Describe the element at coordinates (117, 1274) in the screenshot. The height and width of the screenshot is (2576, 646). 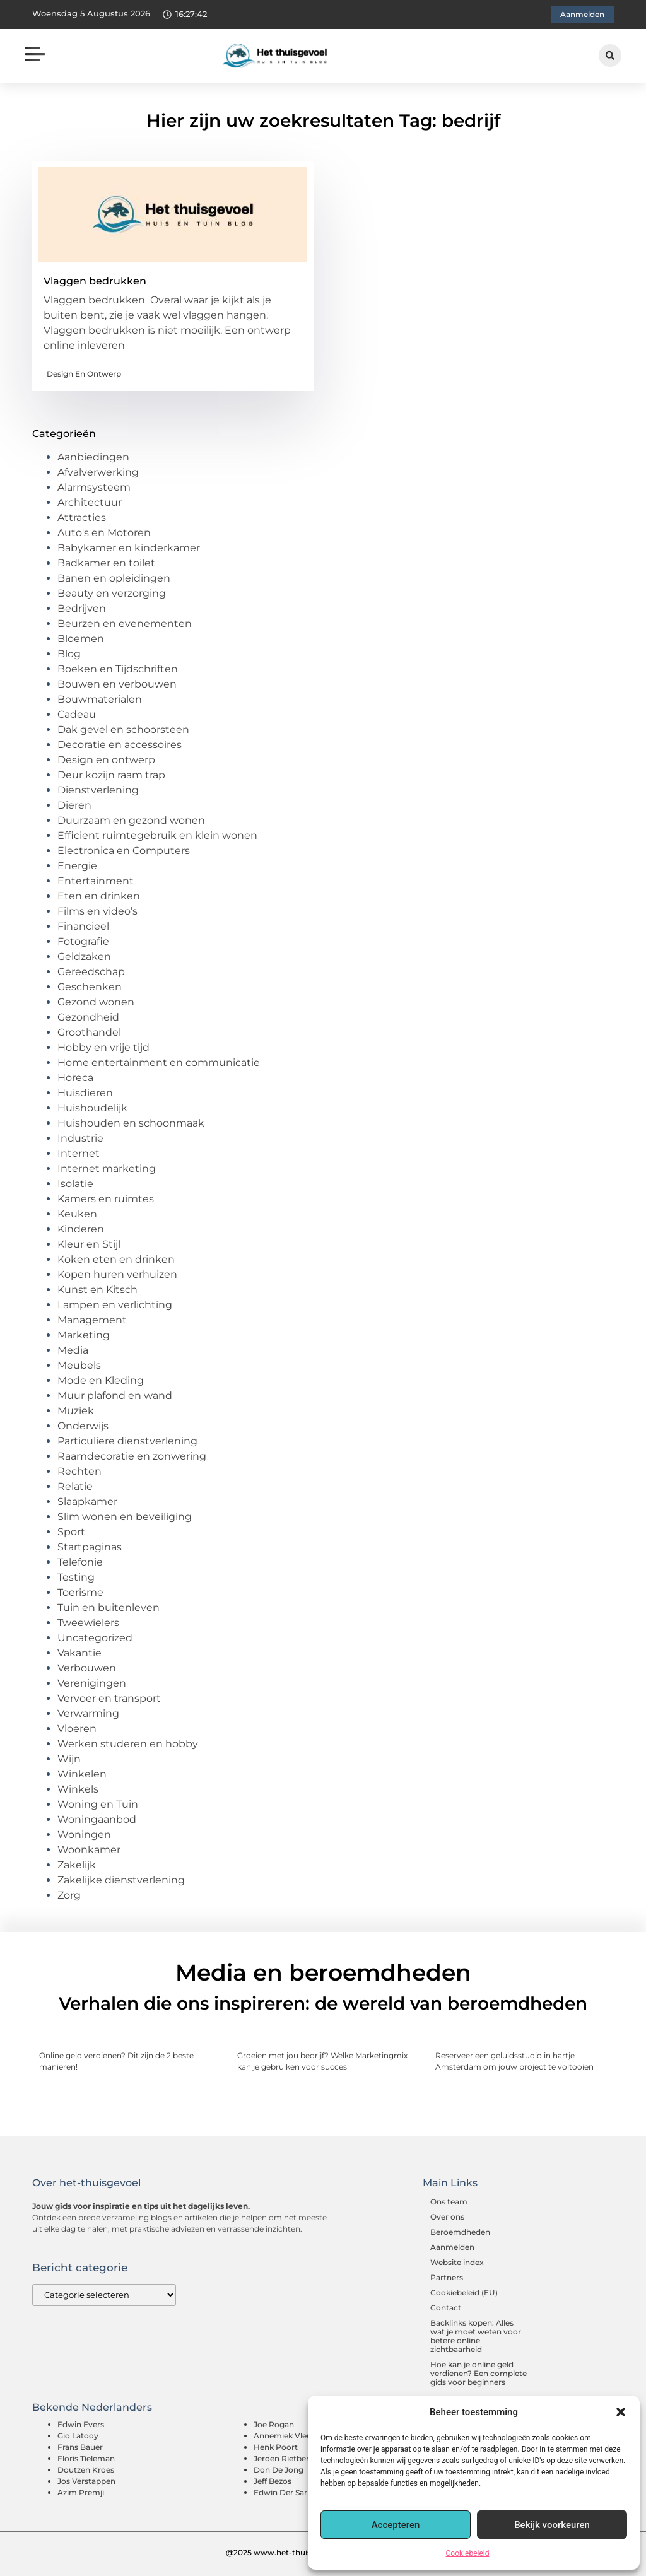
I see `Kopen huren verhuizen` at that location.